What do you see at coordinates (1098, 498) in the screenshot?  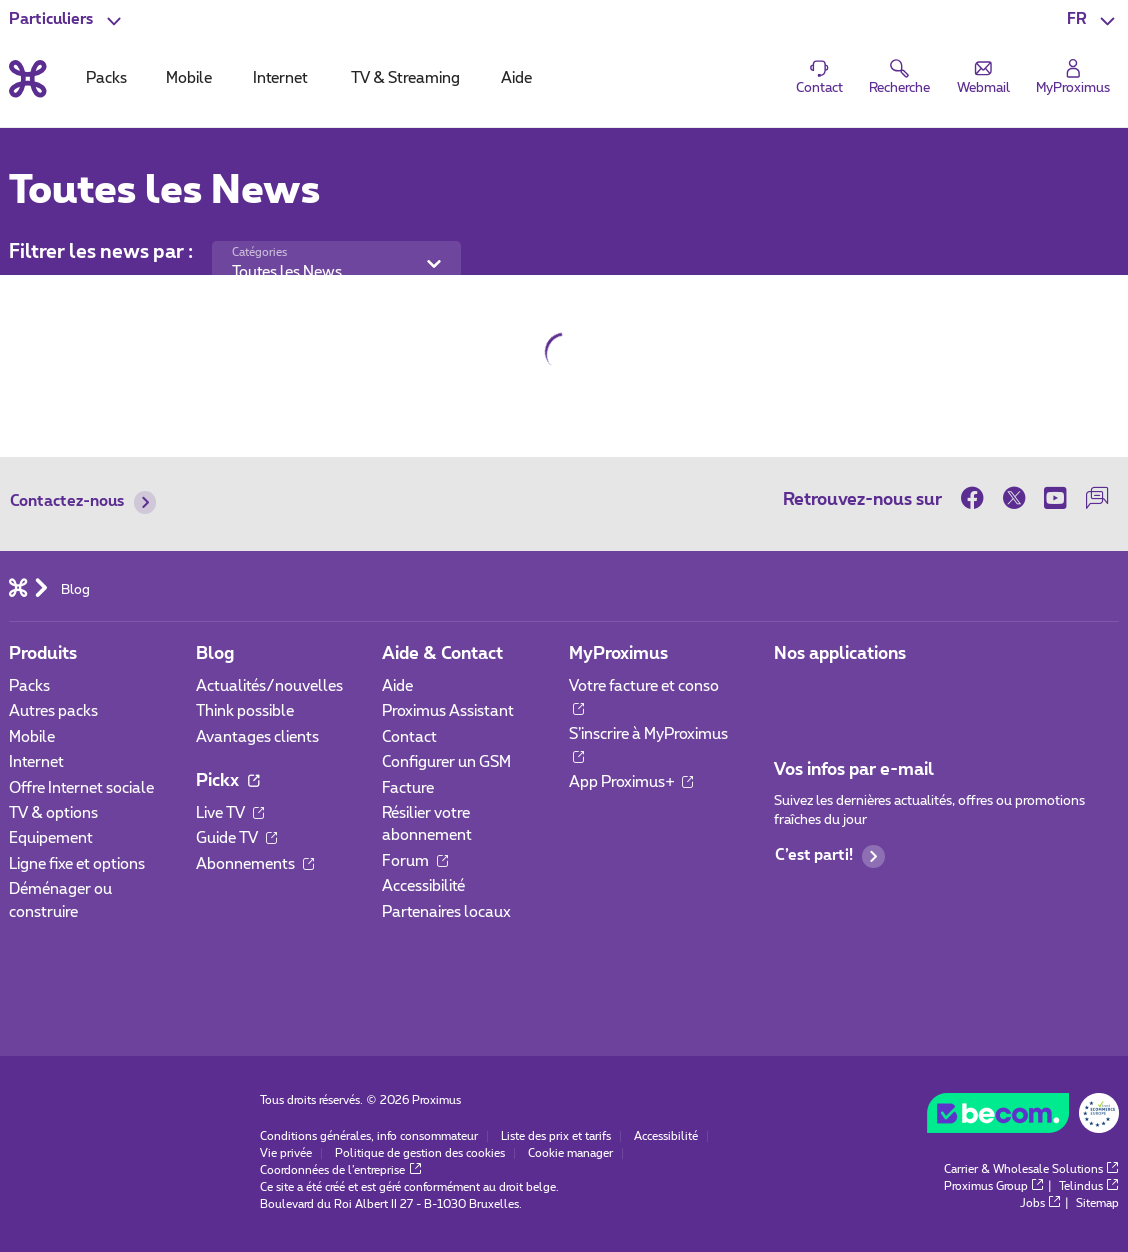 I see `[sur notre Forum]` at bounding box center [1098, 498].